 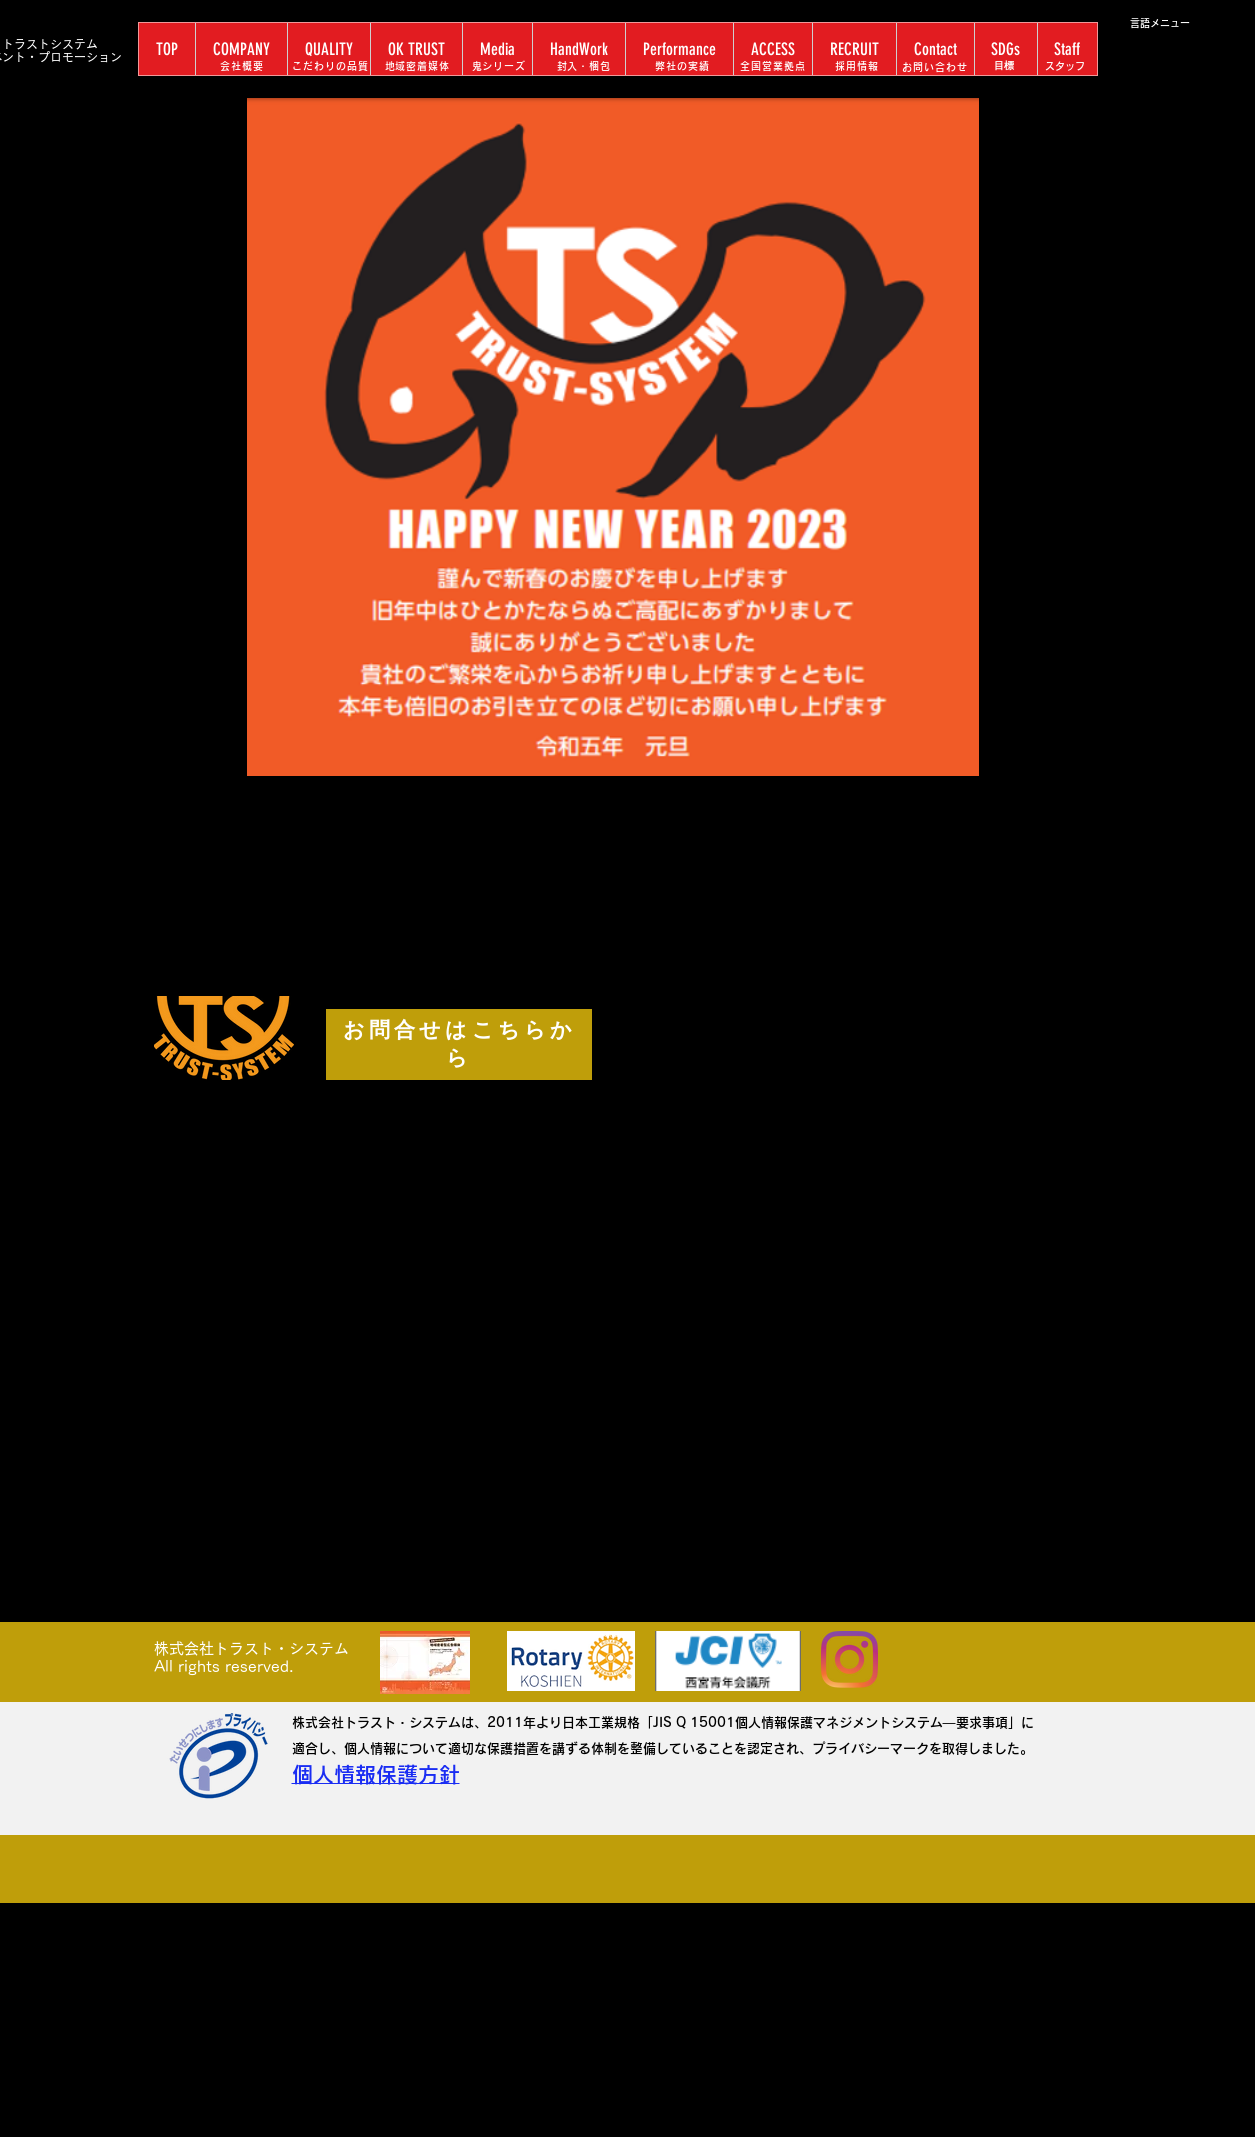 I want to click on [リーフレットA3版 2つ折り2018.0720-02.pdf], so click(x=425, y=1665).